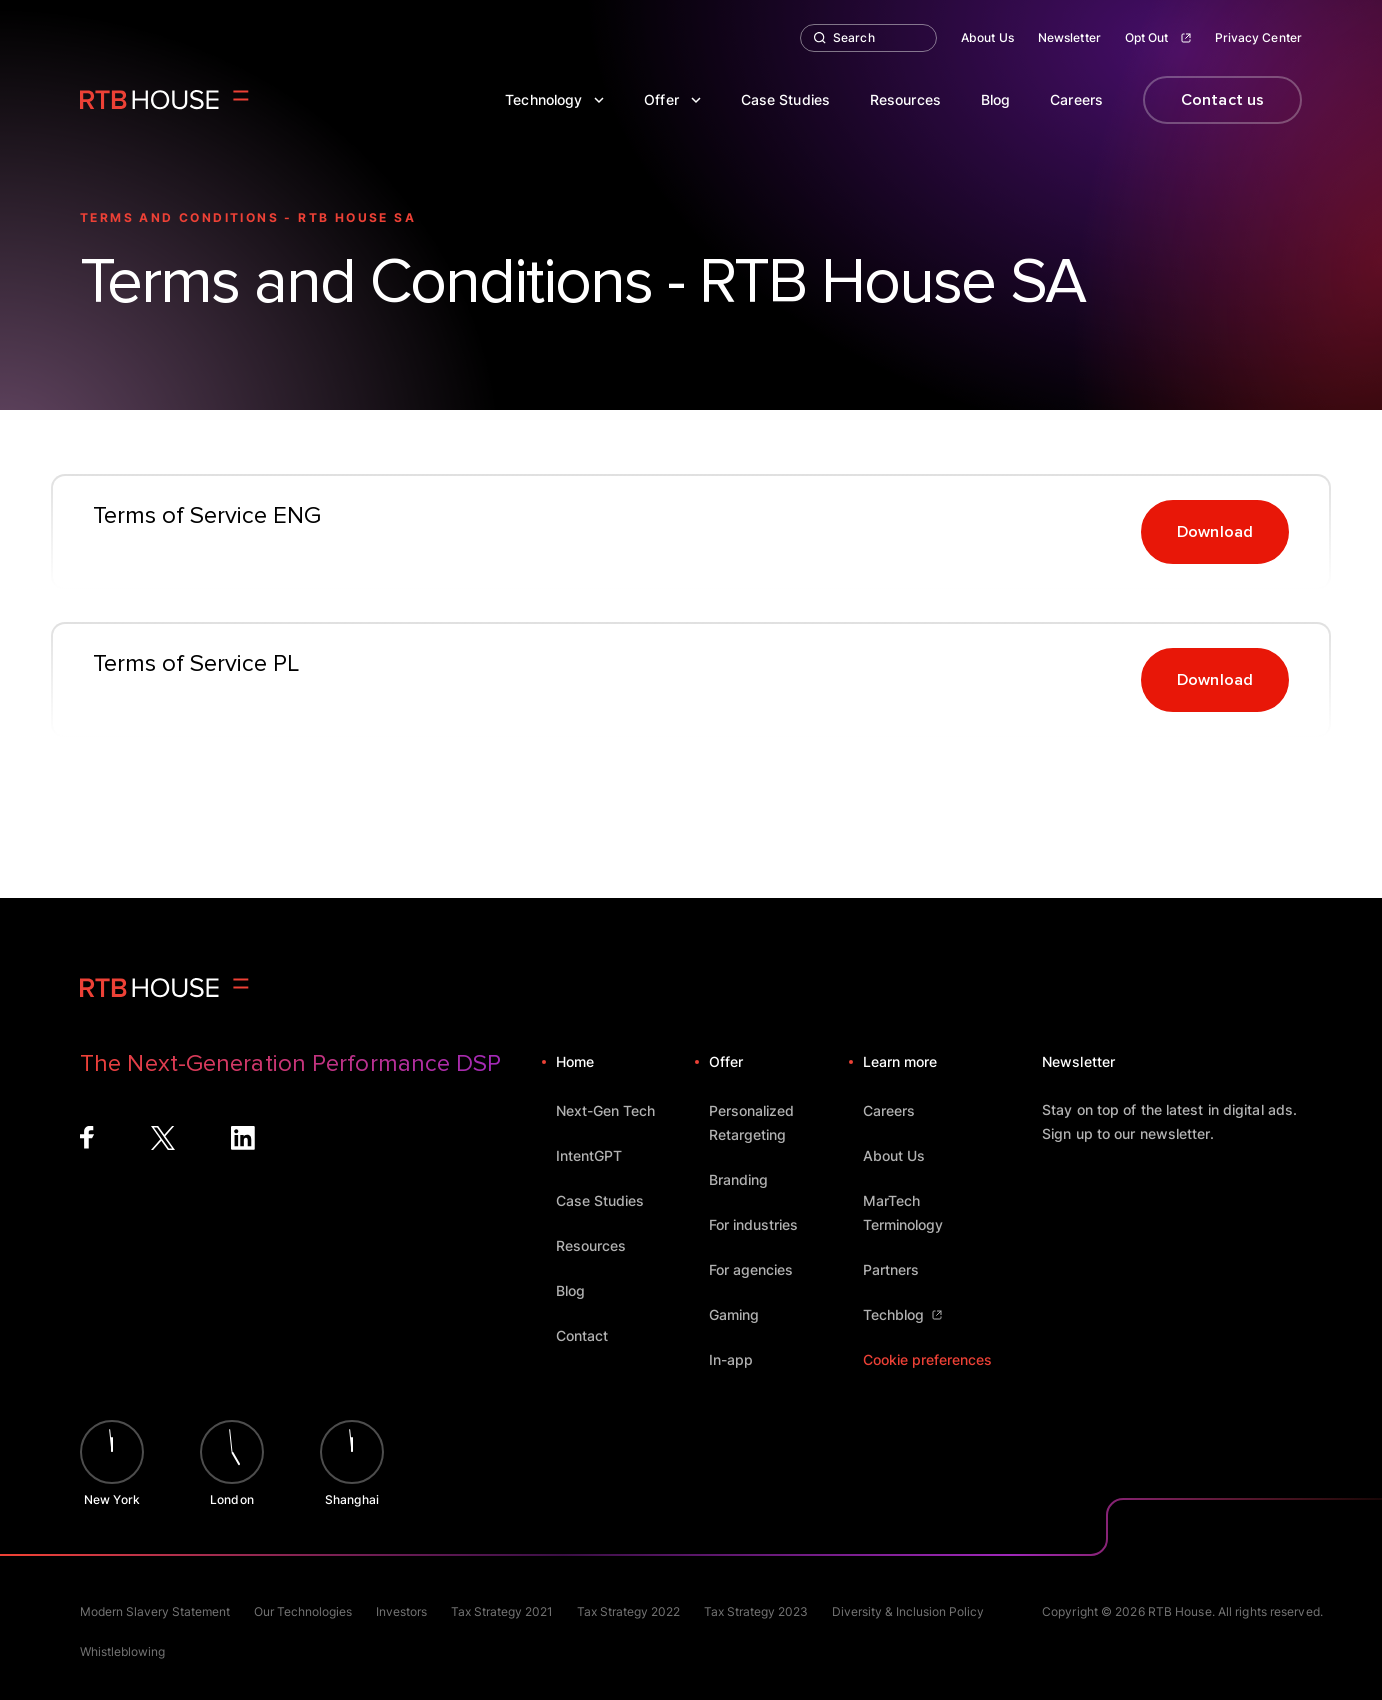 The height and width of the screenshot is (1700, 1382). What do you see at coordinates (502, 1611) in the screenshot?
I see `Tax Strategy 2021` at bounding box center [502, 1611].